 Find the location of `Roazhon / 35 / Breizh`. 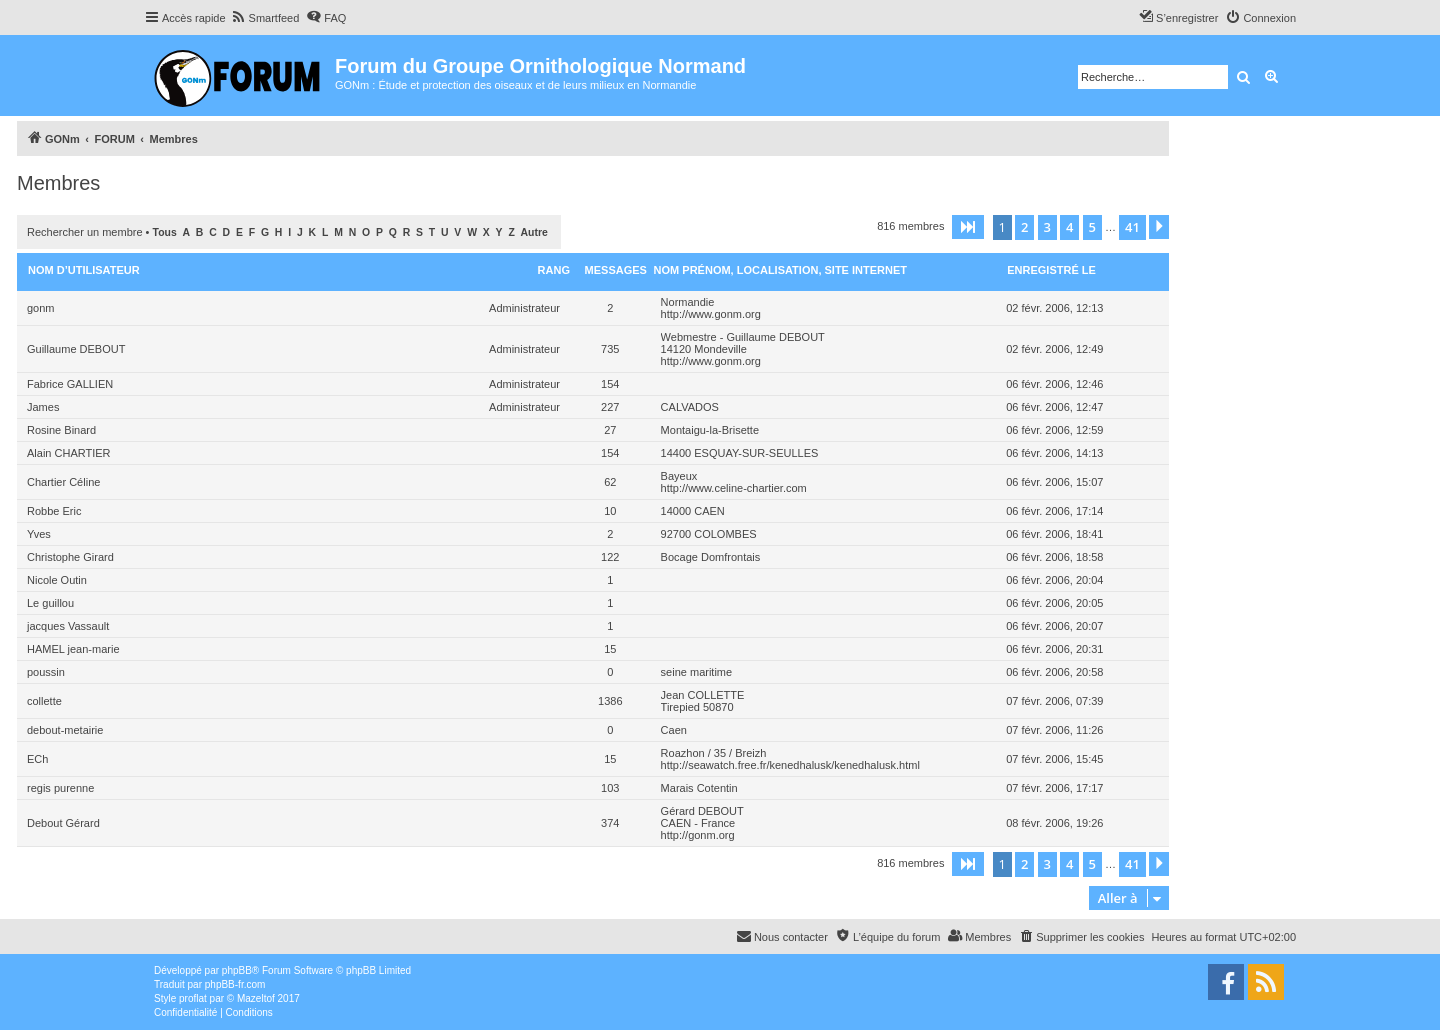

Roazhon / 35 / Breizh is located at coordinates (714, 753).